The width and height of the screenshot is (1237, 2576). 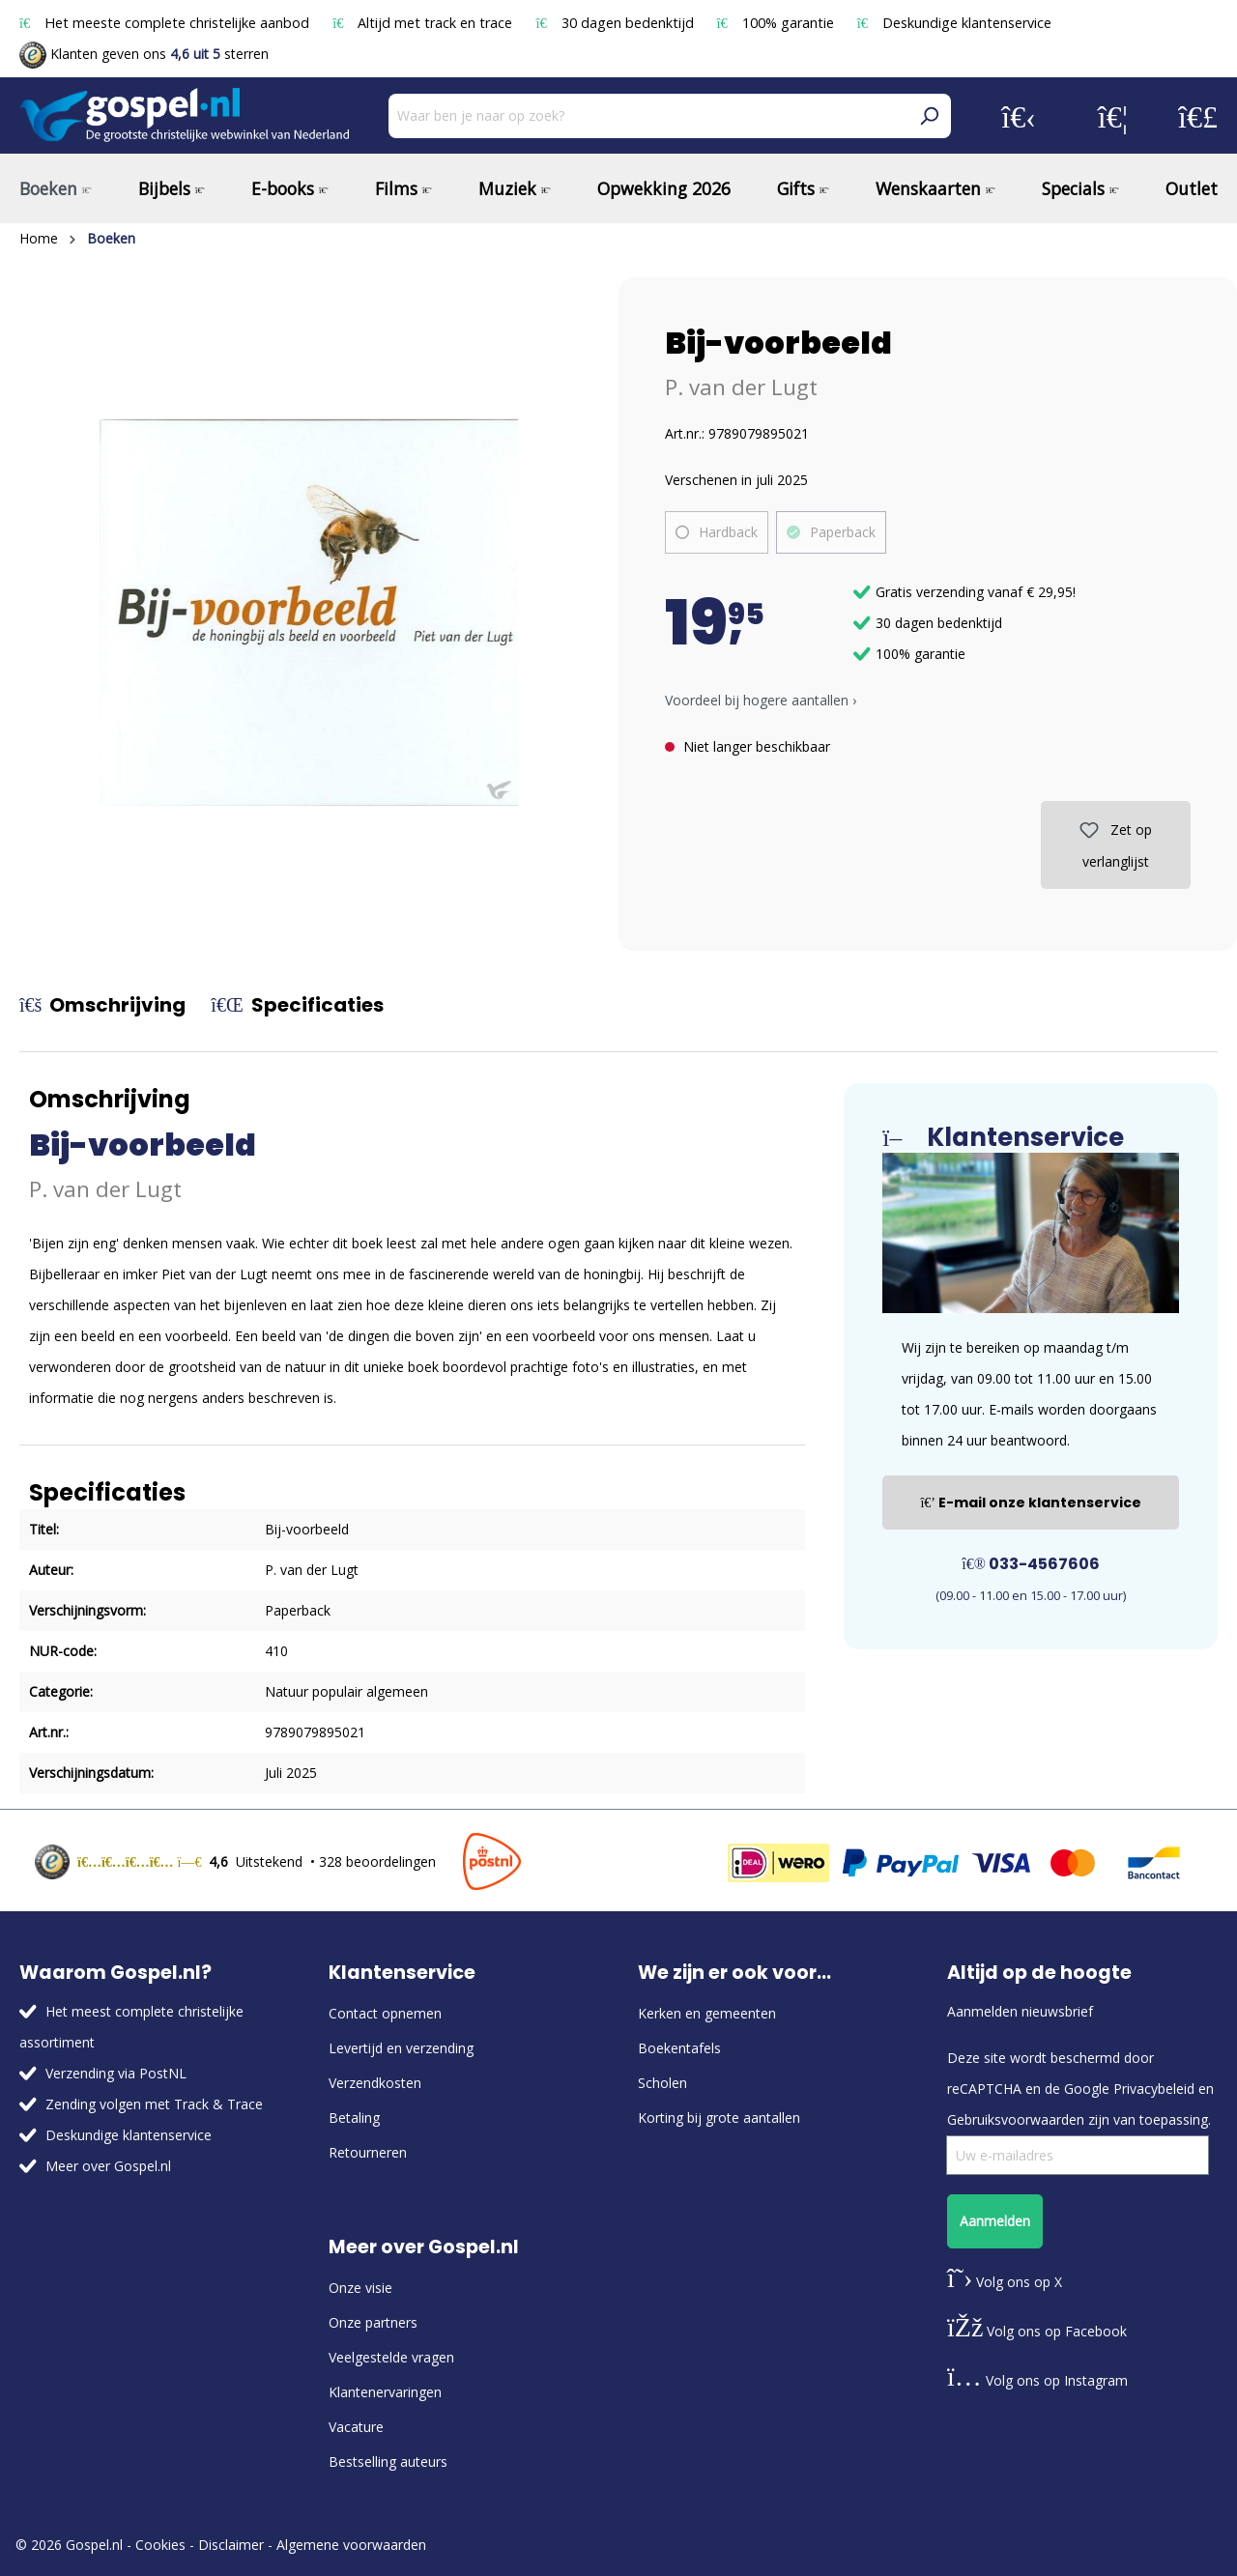 I want to click on [Zoeken], so click(x=928, y=116).